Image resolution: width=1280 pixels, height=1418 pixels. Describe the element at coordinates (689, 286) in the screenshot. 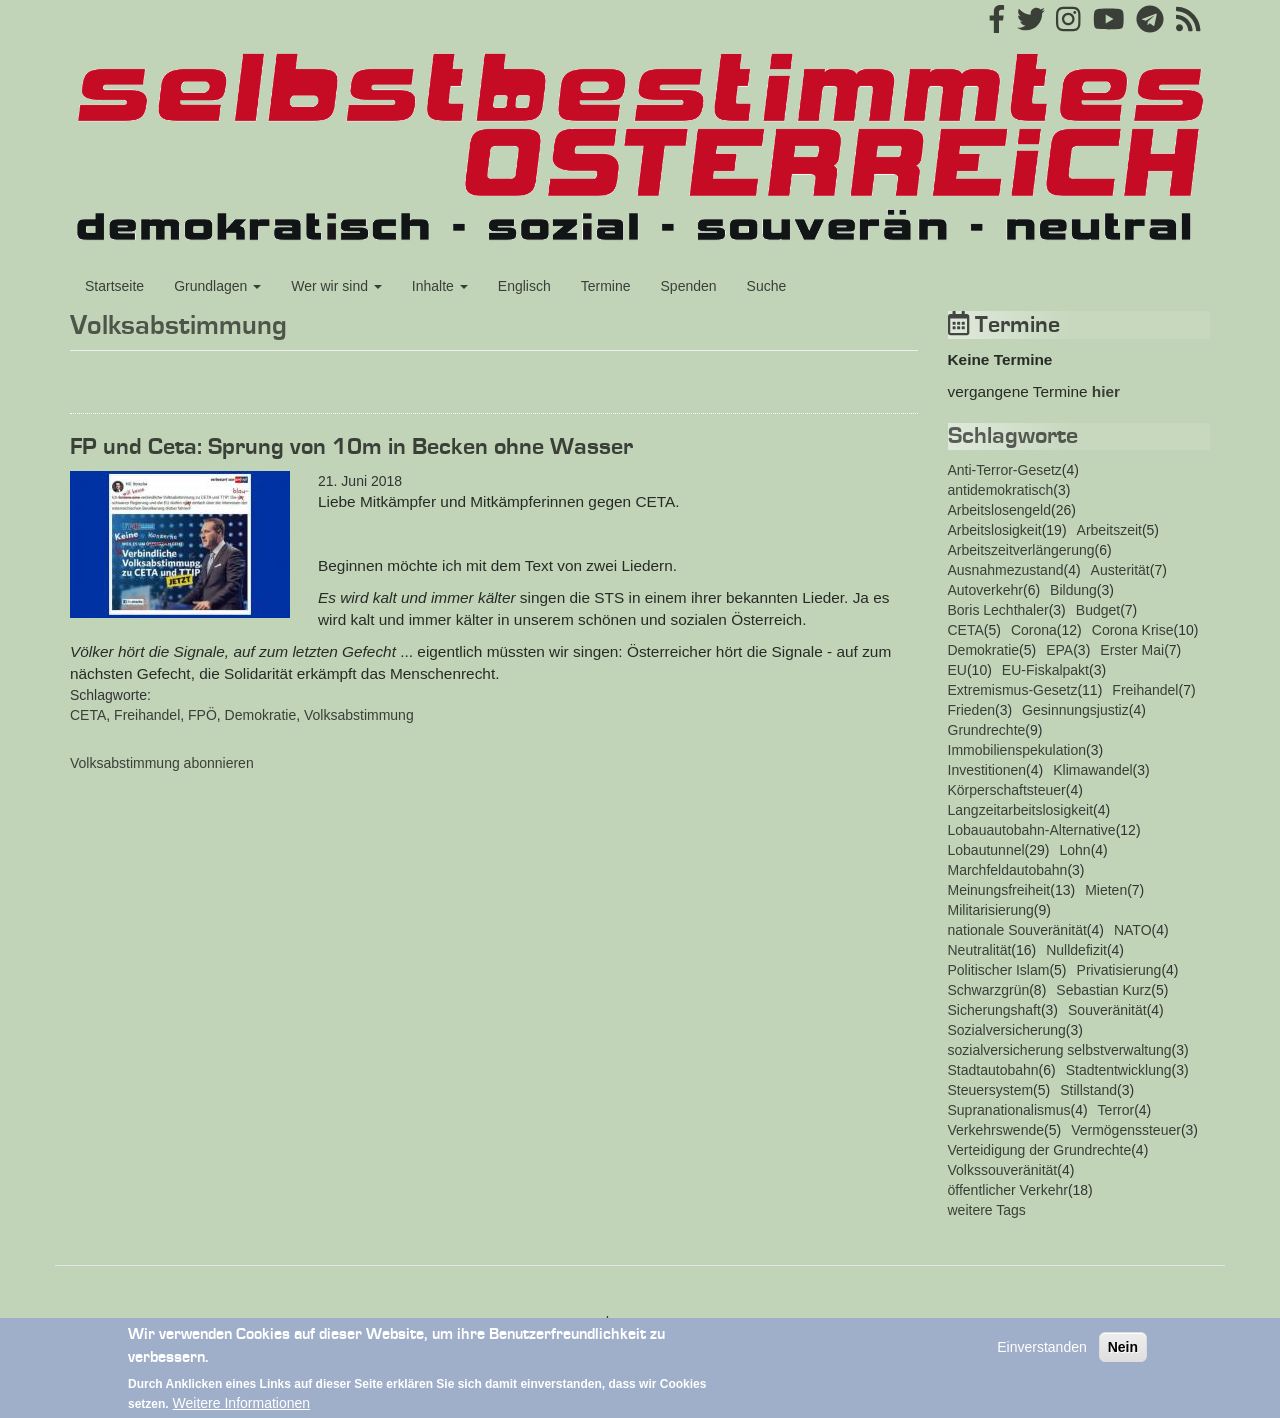

I see `Spenden` at that location.